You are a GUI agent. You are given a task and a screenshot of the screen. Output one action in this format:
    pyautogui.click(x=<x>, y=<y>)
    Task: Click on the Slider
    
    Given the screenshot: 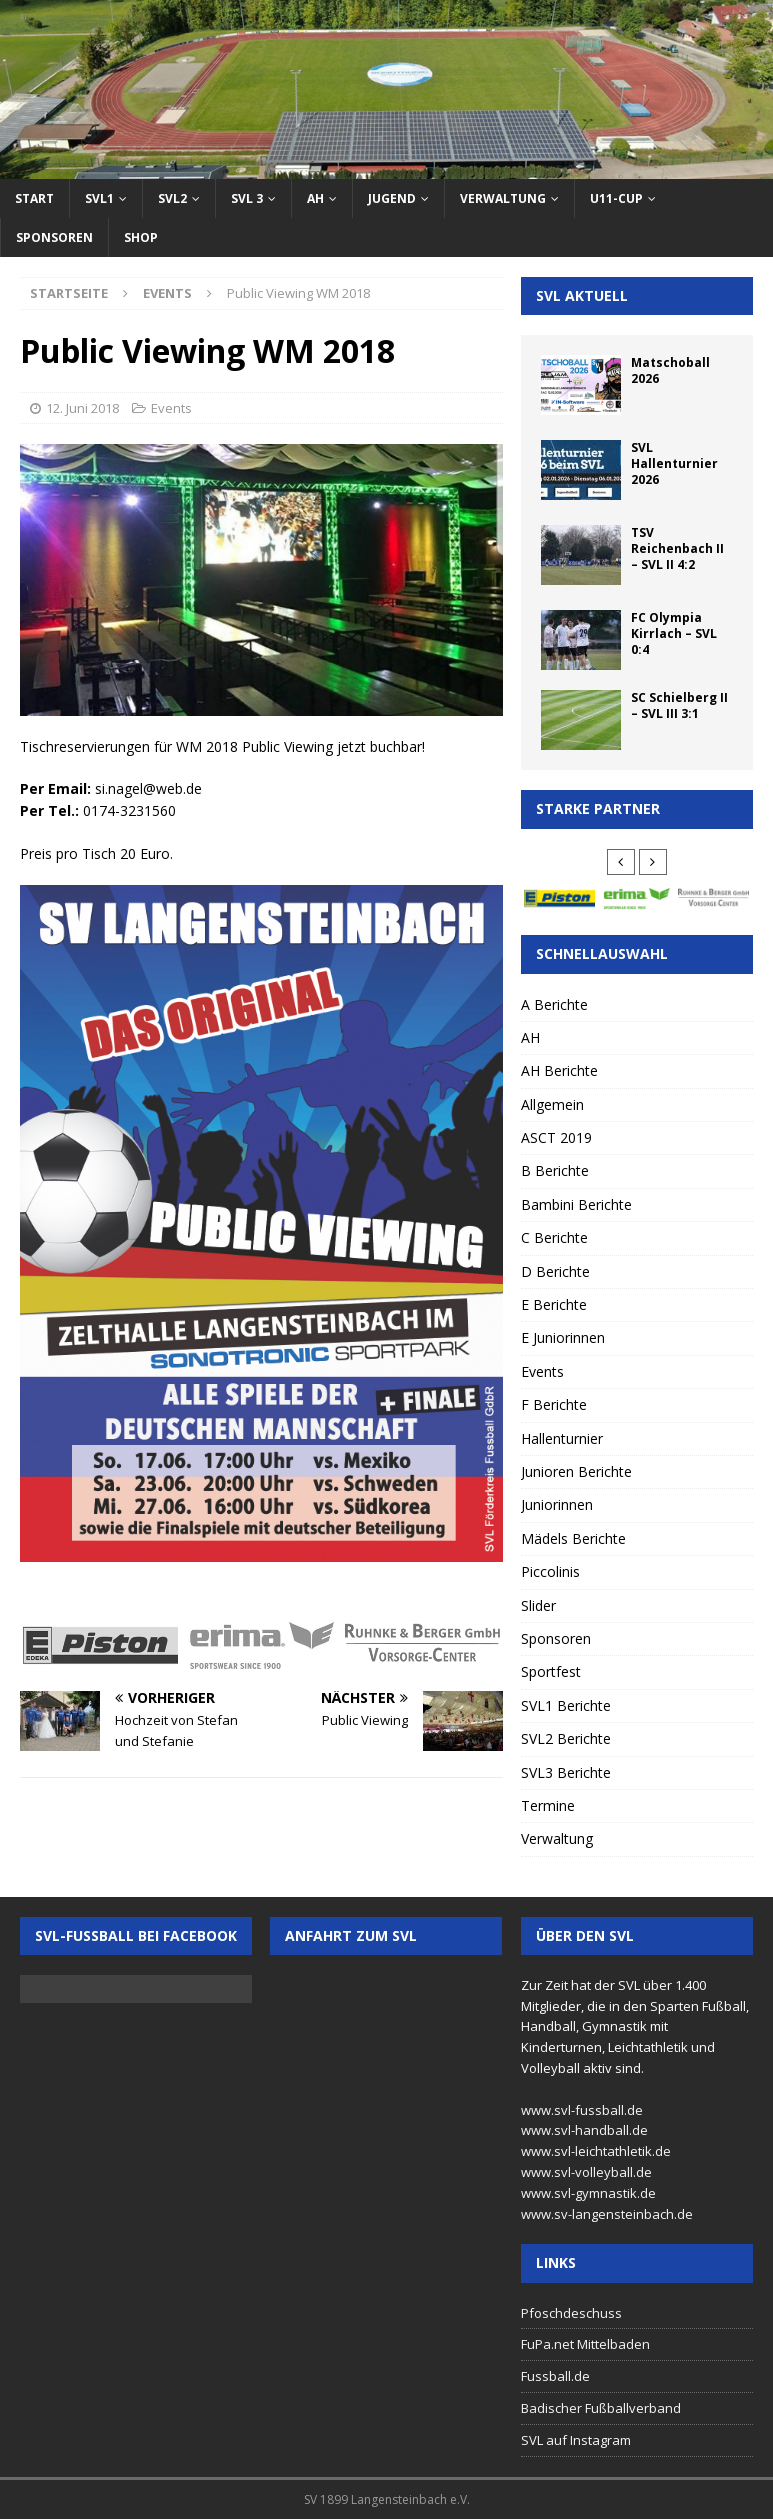 What is the action you would take?
    pyautogui.click(x=538, y=1605)
    